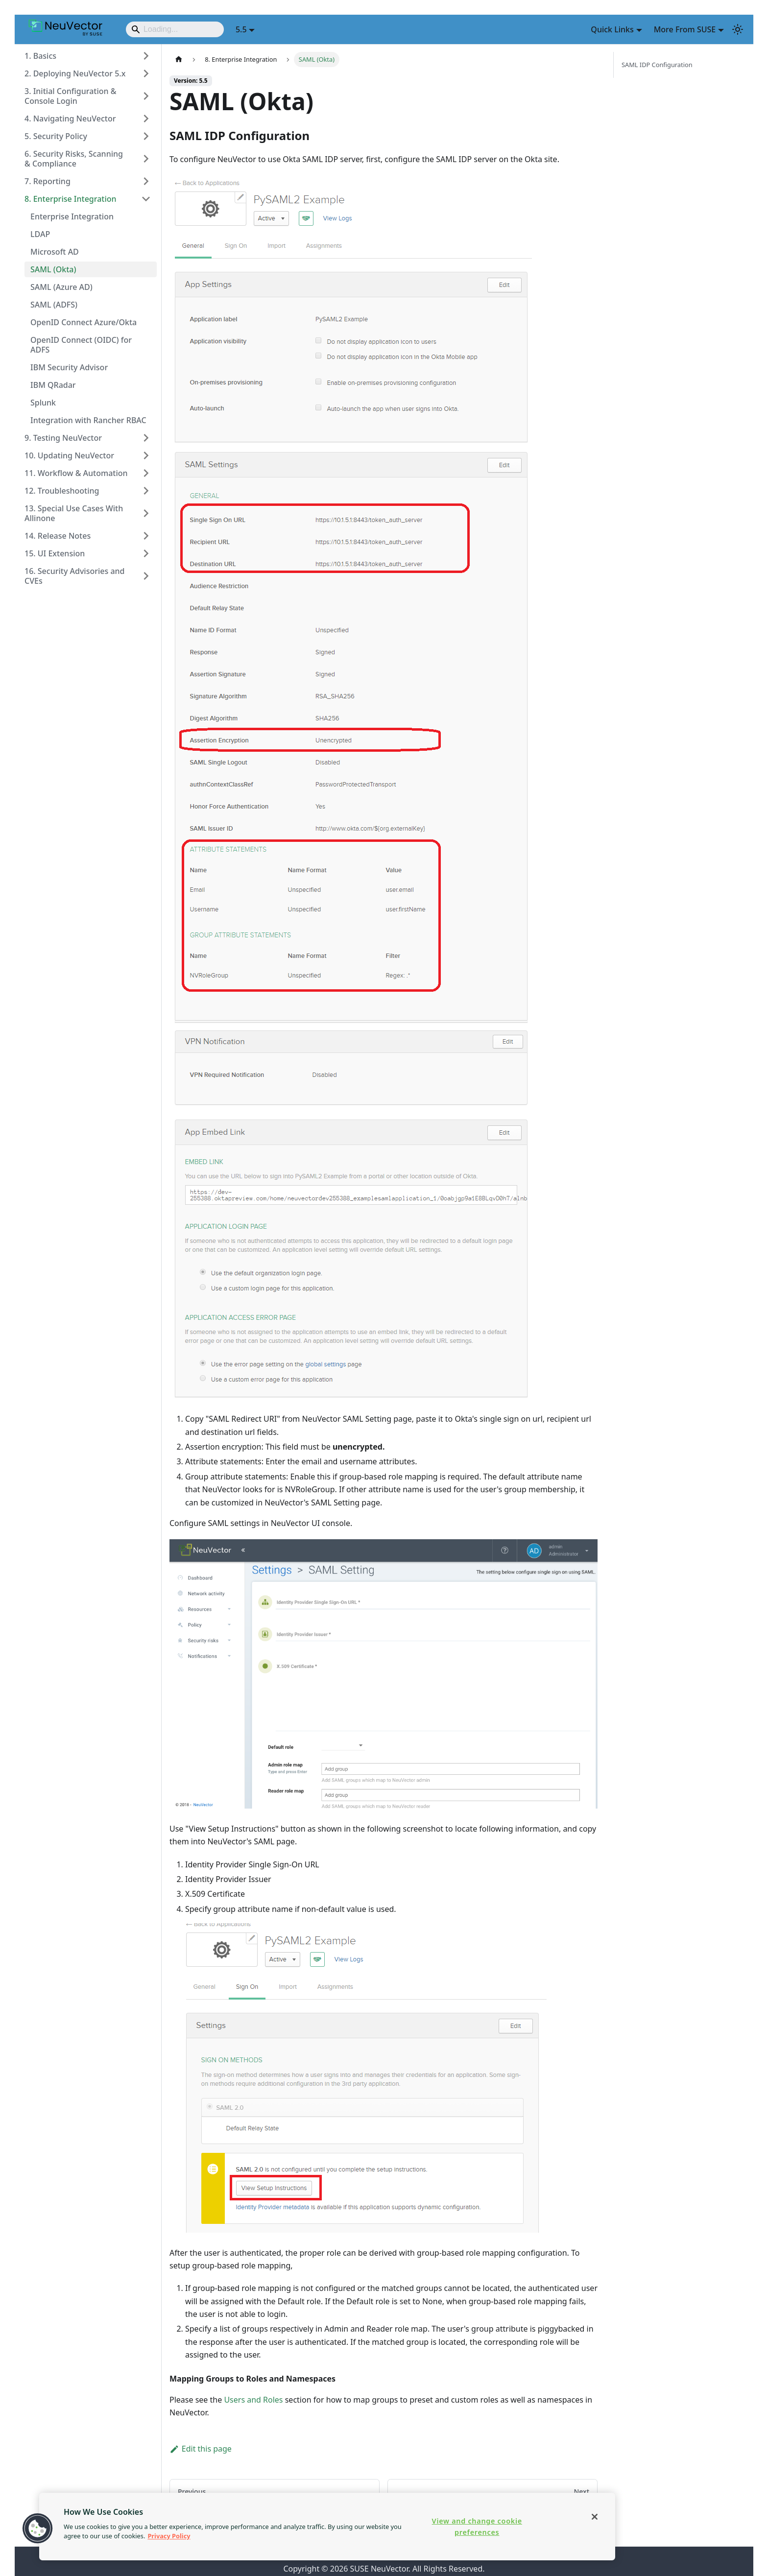 This screenshot has height=2576, width=768. Describe the element at coordinates (69, 367) in the screenshot. I see `IBM Security Advisor` at that location.